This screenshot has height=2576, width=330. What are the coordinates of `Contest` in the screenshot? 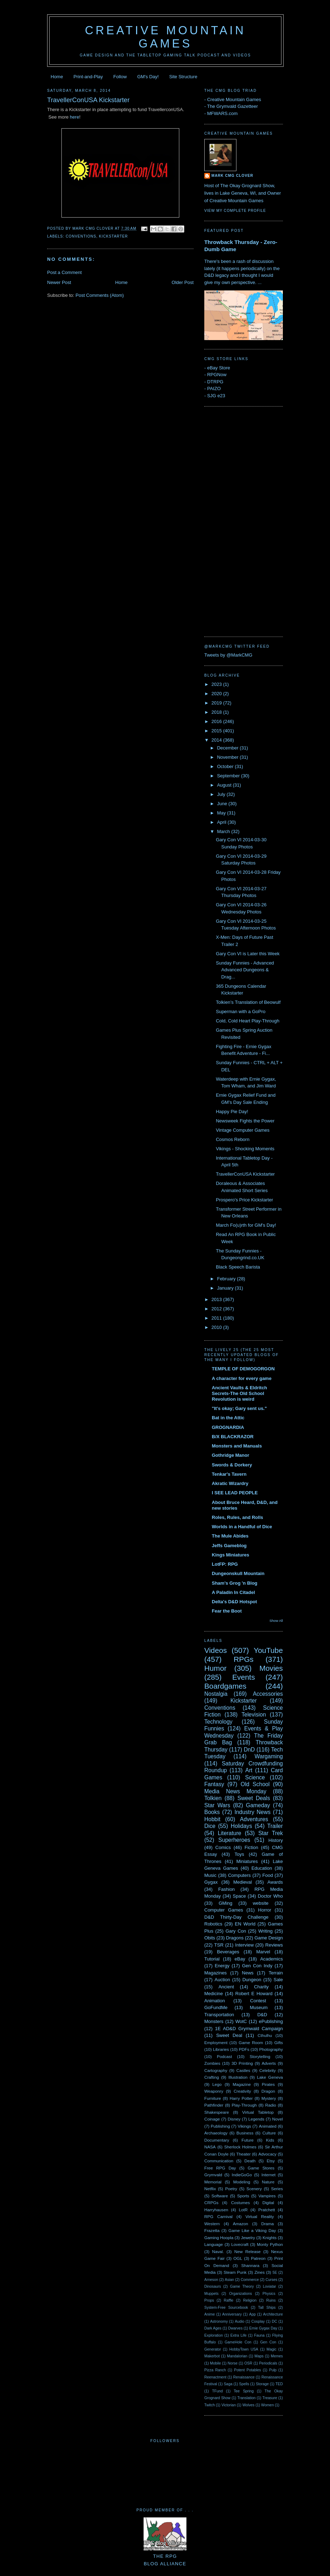 It's located at (258, 2000).